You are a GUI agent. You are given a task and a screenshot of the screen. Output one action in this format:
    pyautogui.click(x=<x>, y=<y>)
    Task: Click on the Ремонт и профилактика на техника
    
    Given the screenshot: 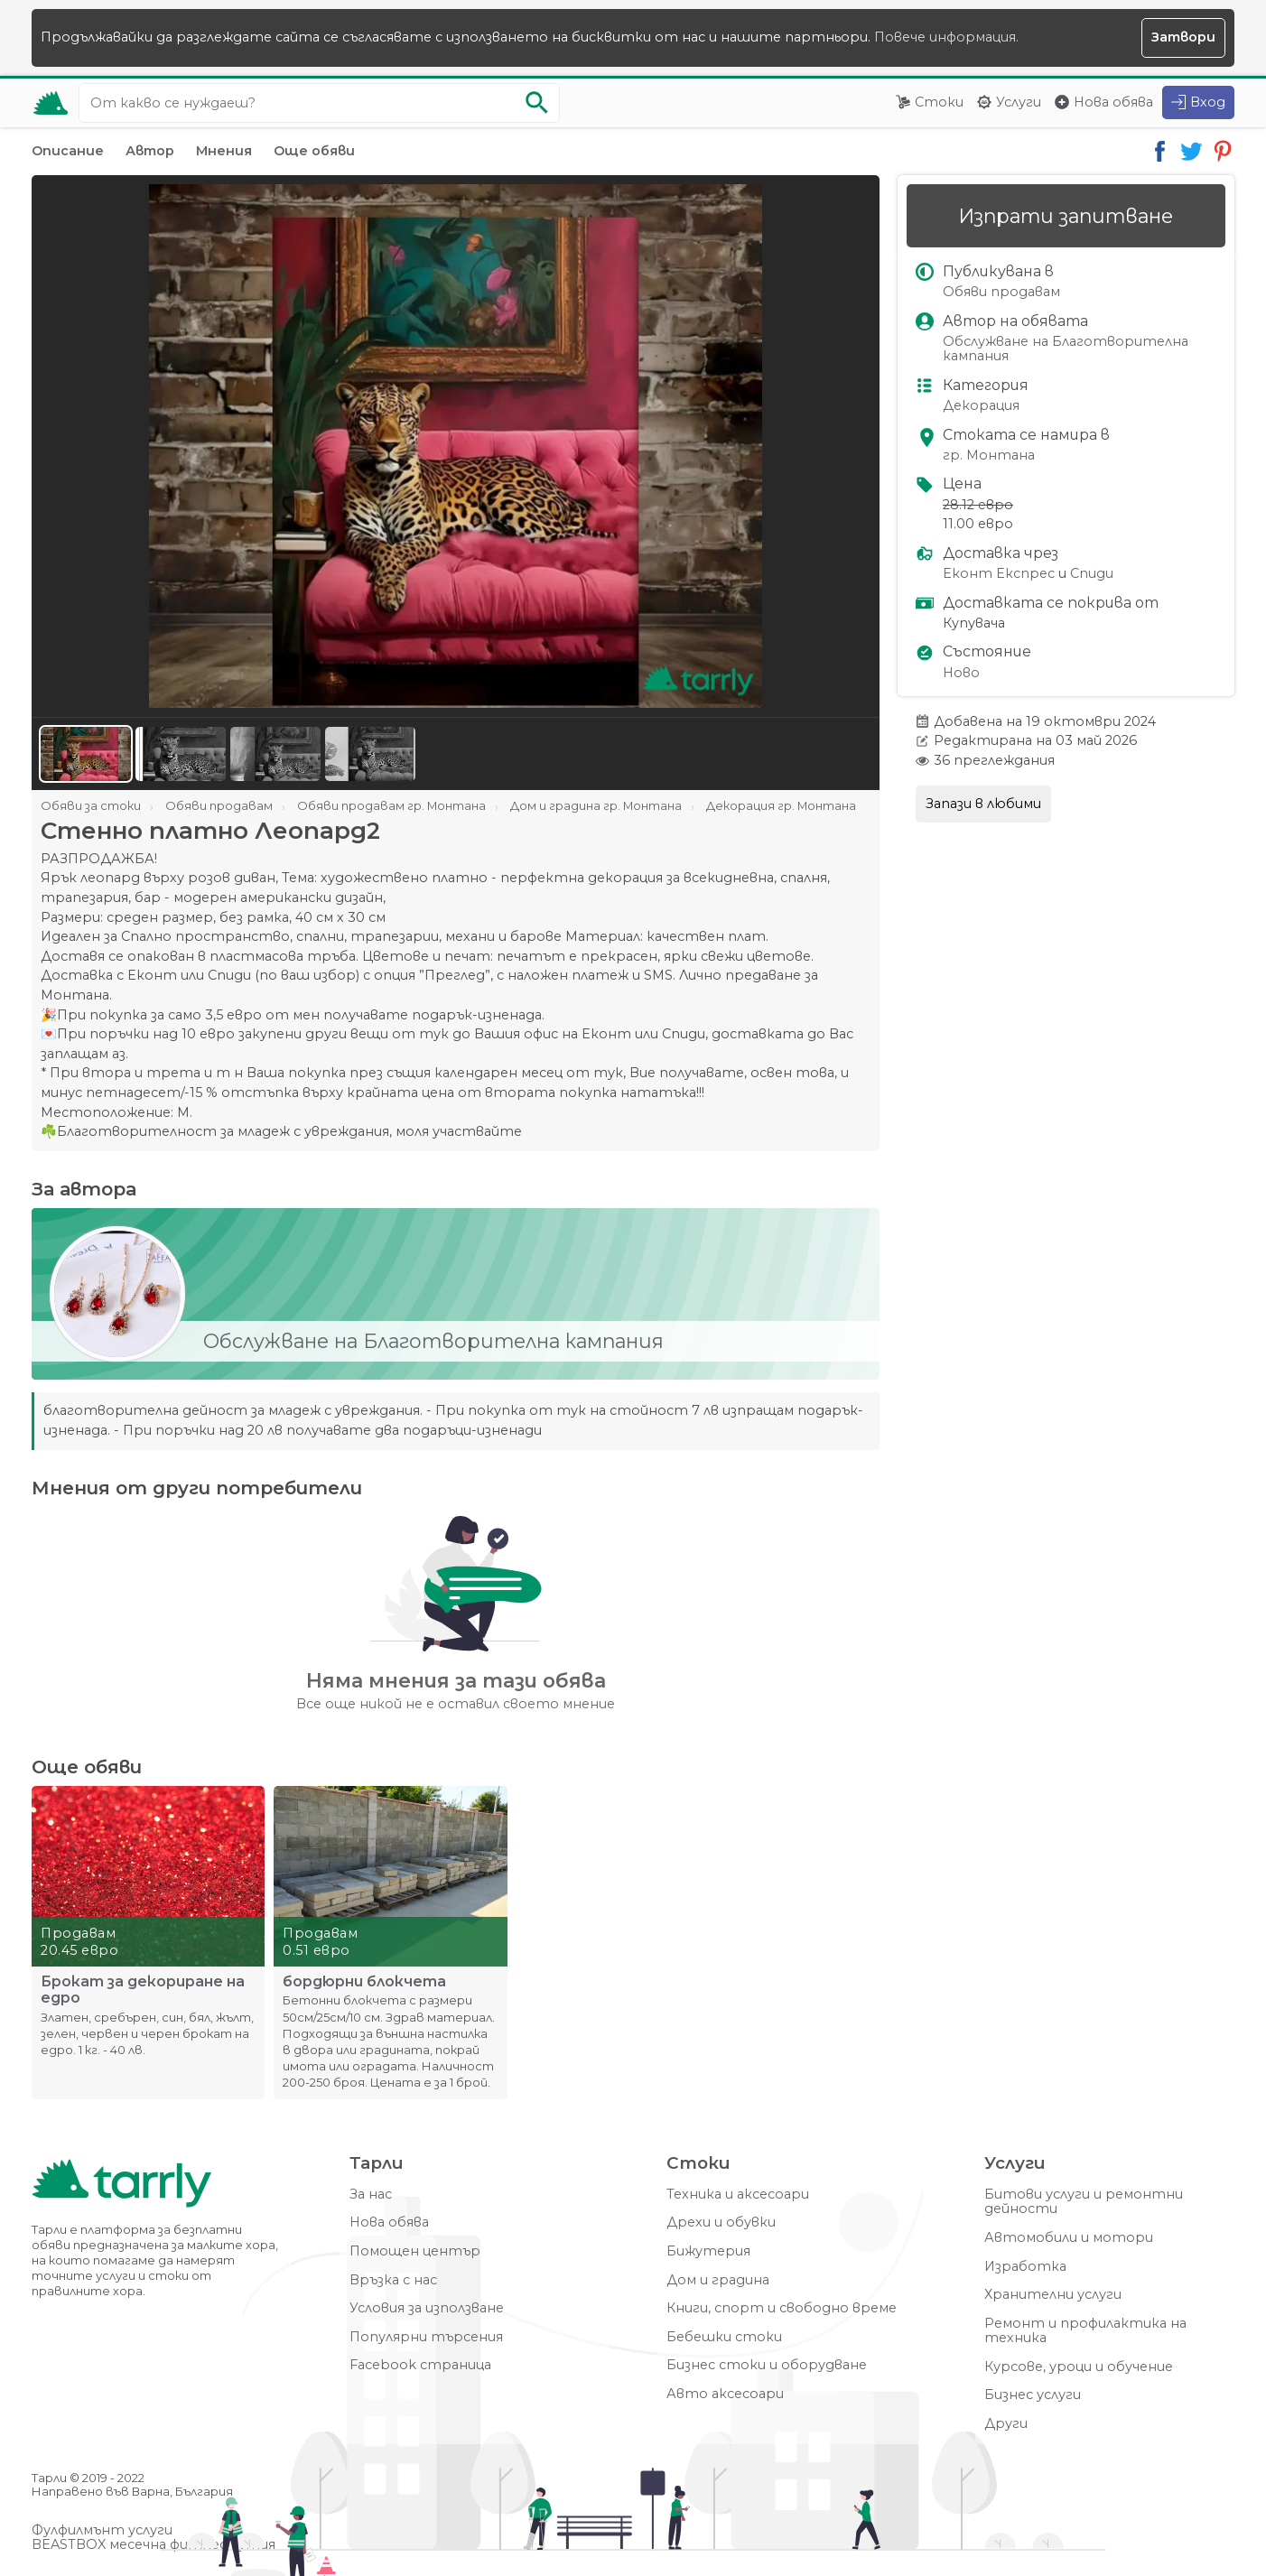 What is the action you would take?
    pyautogui.click(x=1085, y=2331)
    